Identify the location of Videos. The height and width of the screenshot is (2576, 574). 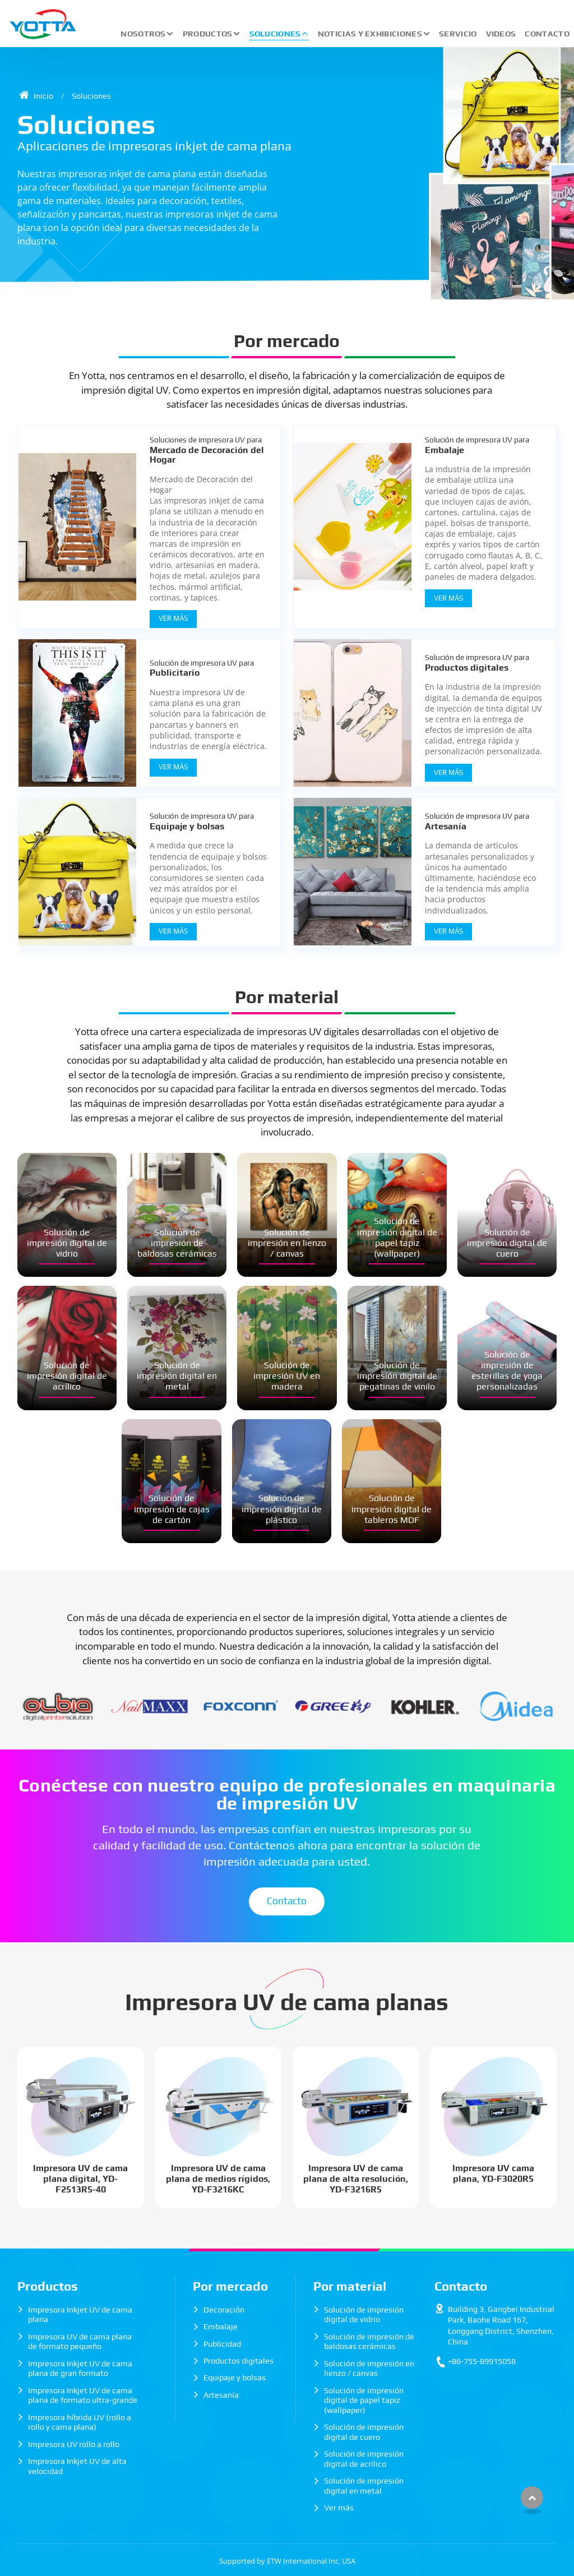
(501, 33).